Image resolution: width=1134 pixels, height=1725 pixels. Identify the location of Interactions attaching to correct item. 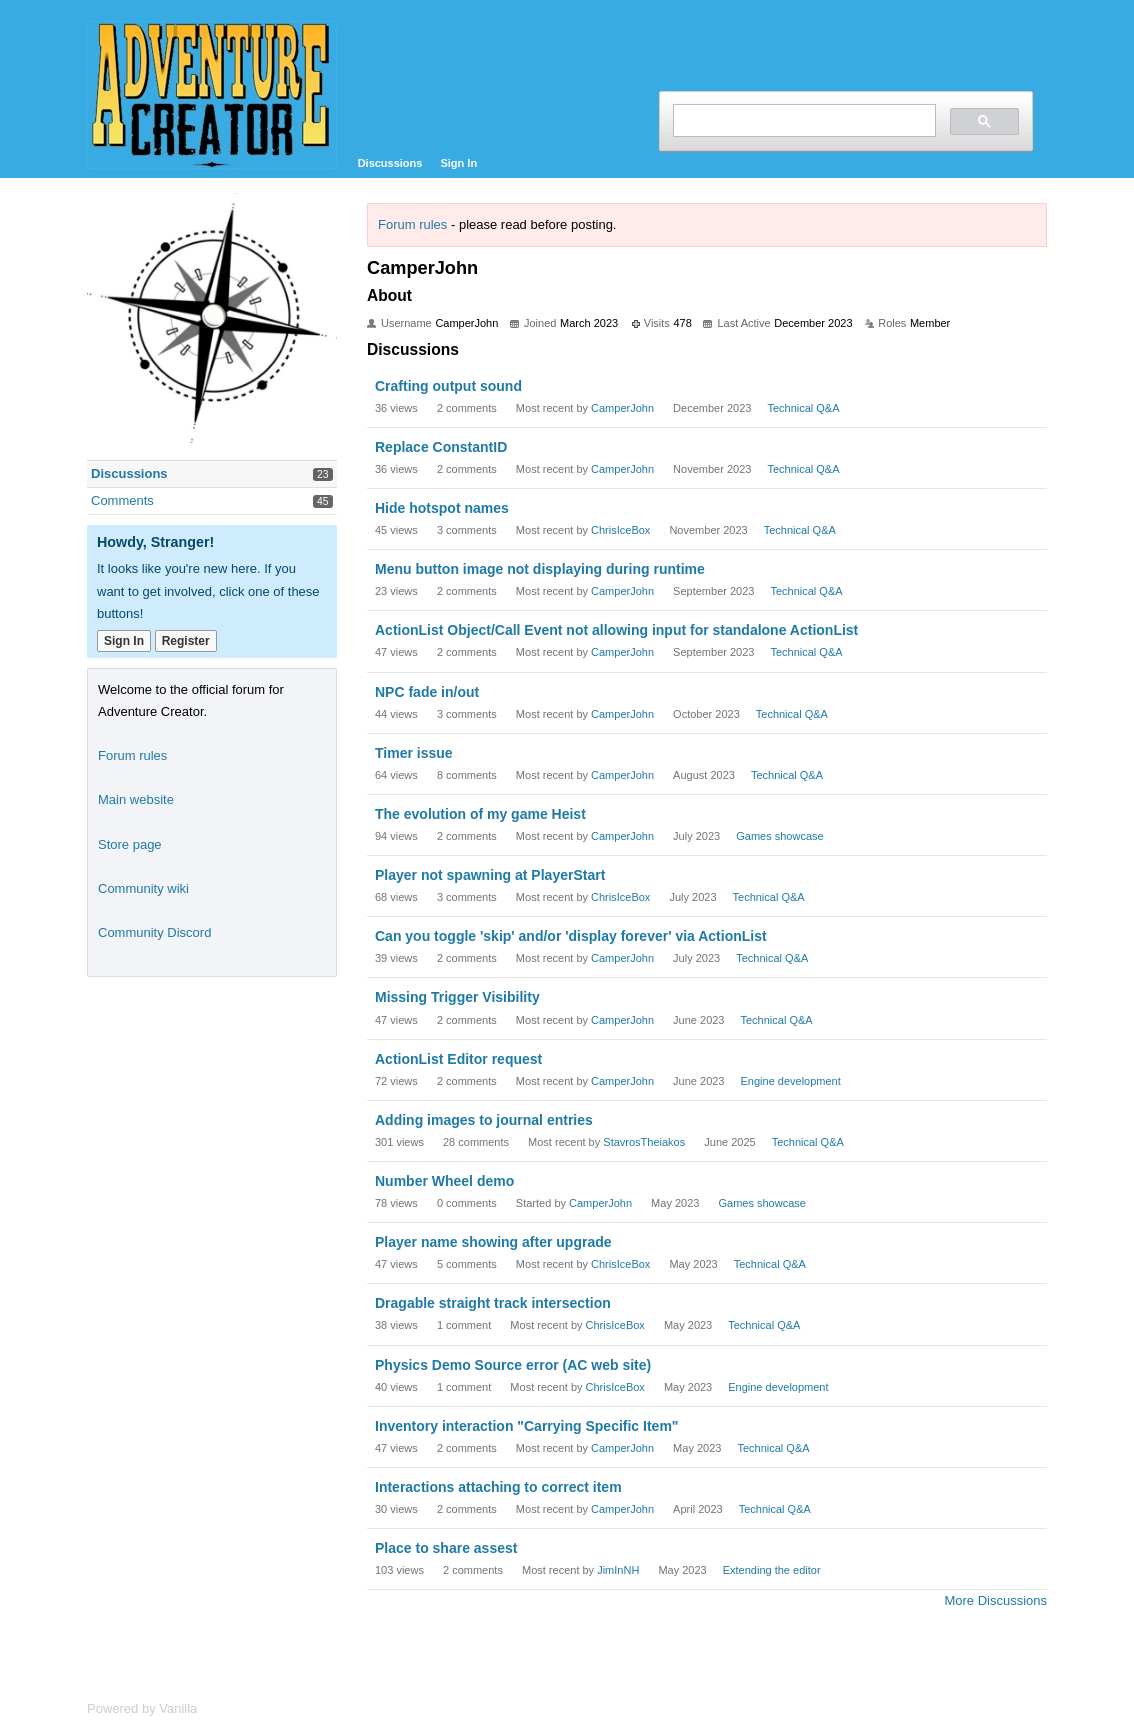
(498, 1487).